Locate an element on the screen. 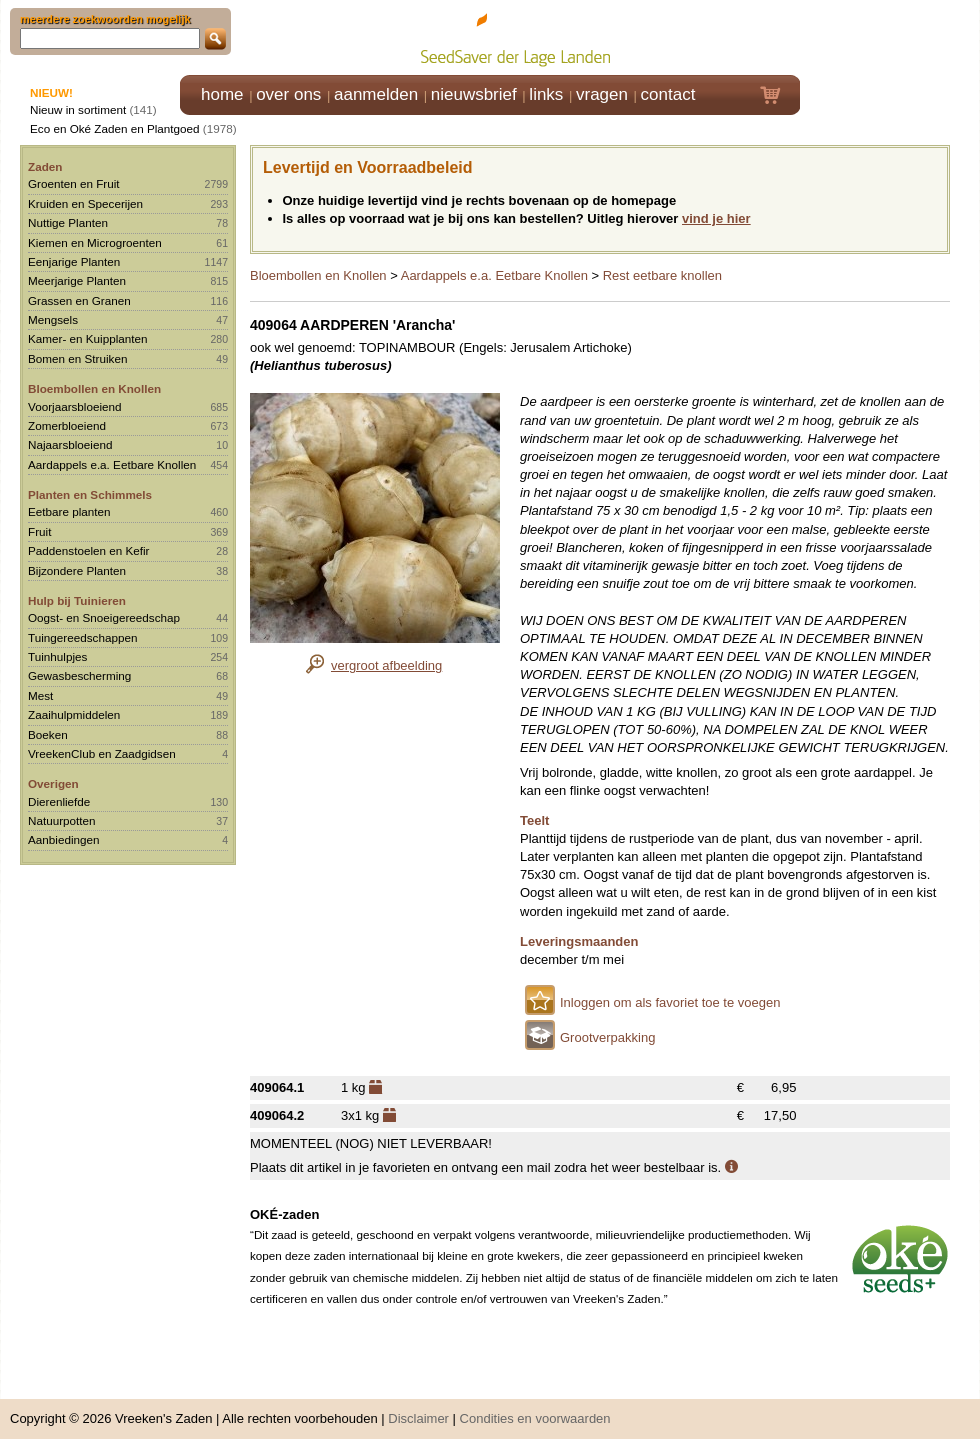 The image size is (980, 1439). Kiemen en Microgroenten is located at coordinates (95, 242).